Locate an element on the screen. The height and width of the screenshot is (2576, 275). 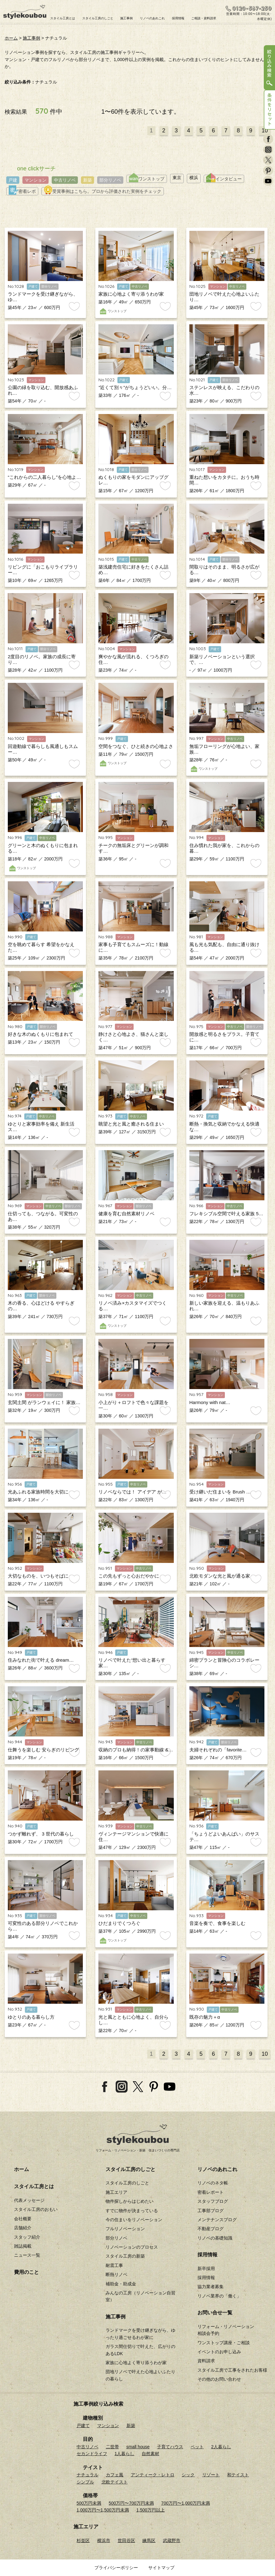
small house is located at coordinates (138, 2446).